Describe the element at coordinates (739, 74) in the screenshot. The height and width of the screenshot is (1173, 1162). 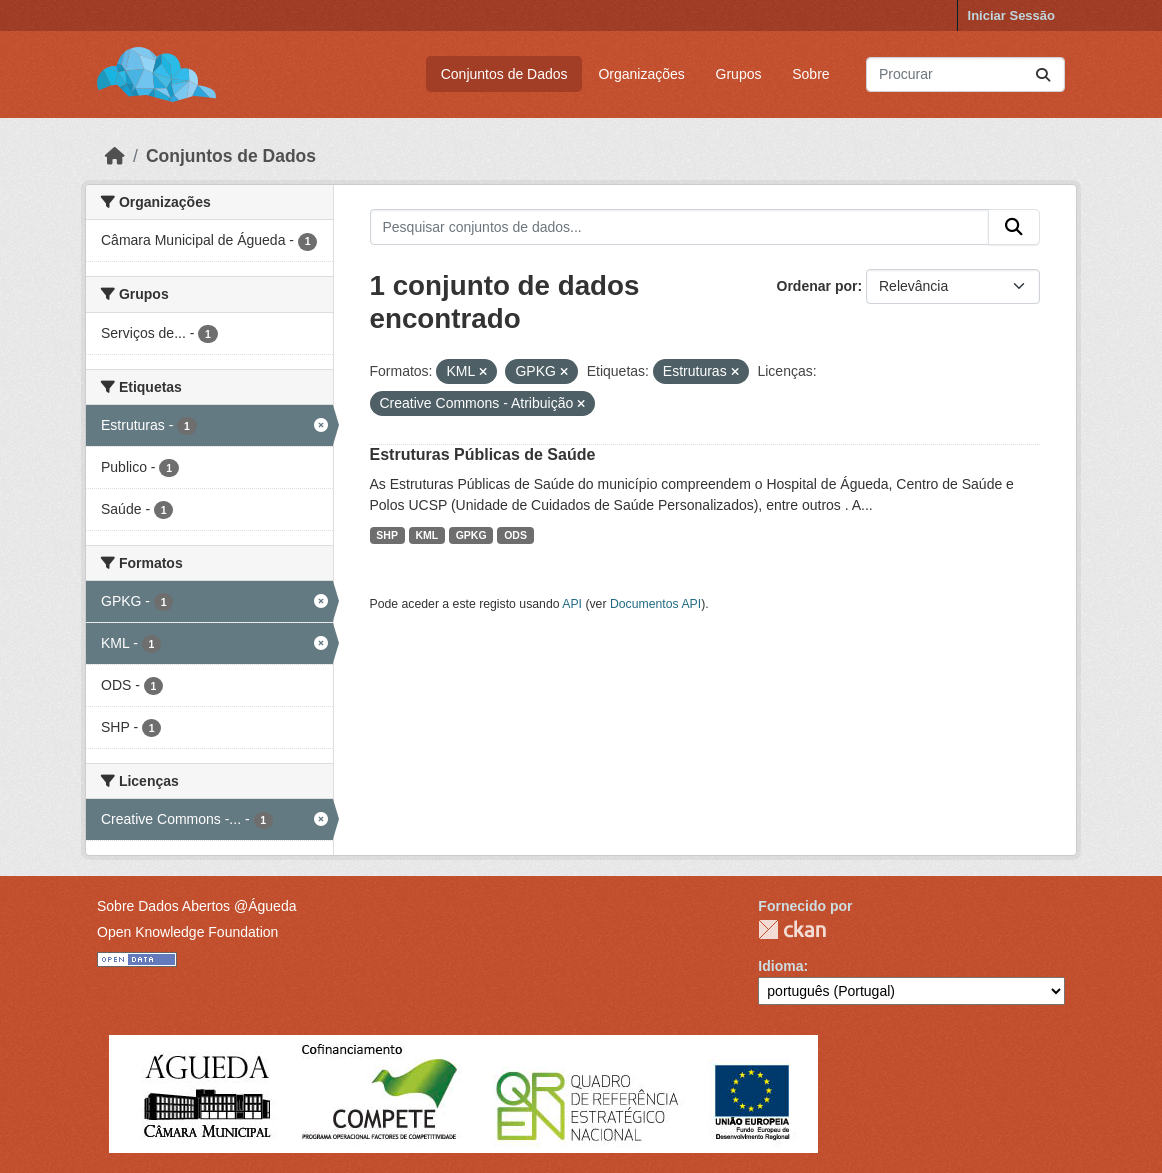
I see `Grupos` at that location.